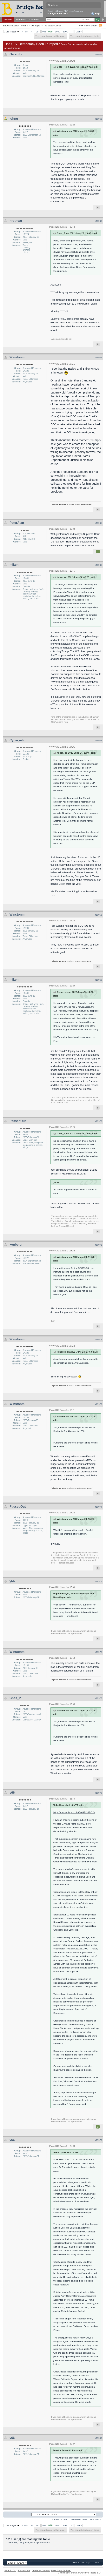 The width and height of the screenshot is (106, 2576). I want to click on #19973, so click(98, 1404).